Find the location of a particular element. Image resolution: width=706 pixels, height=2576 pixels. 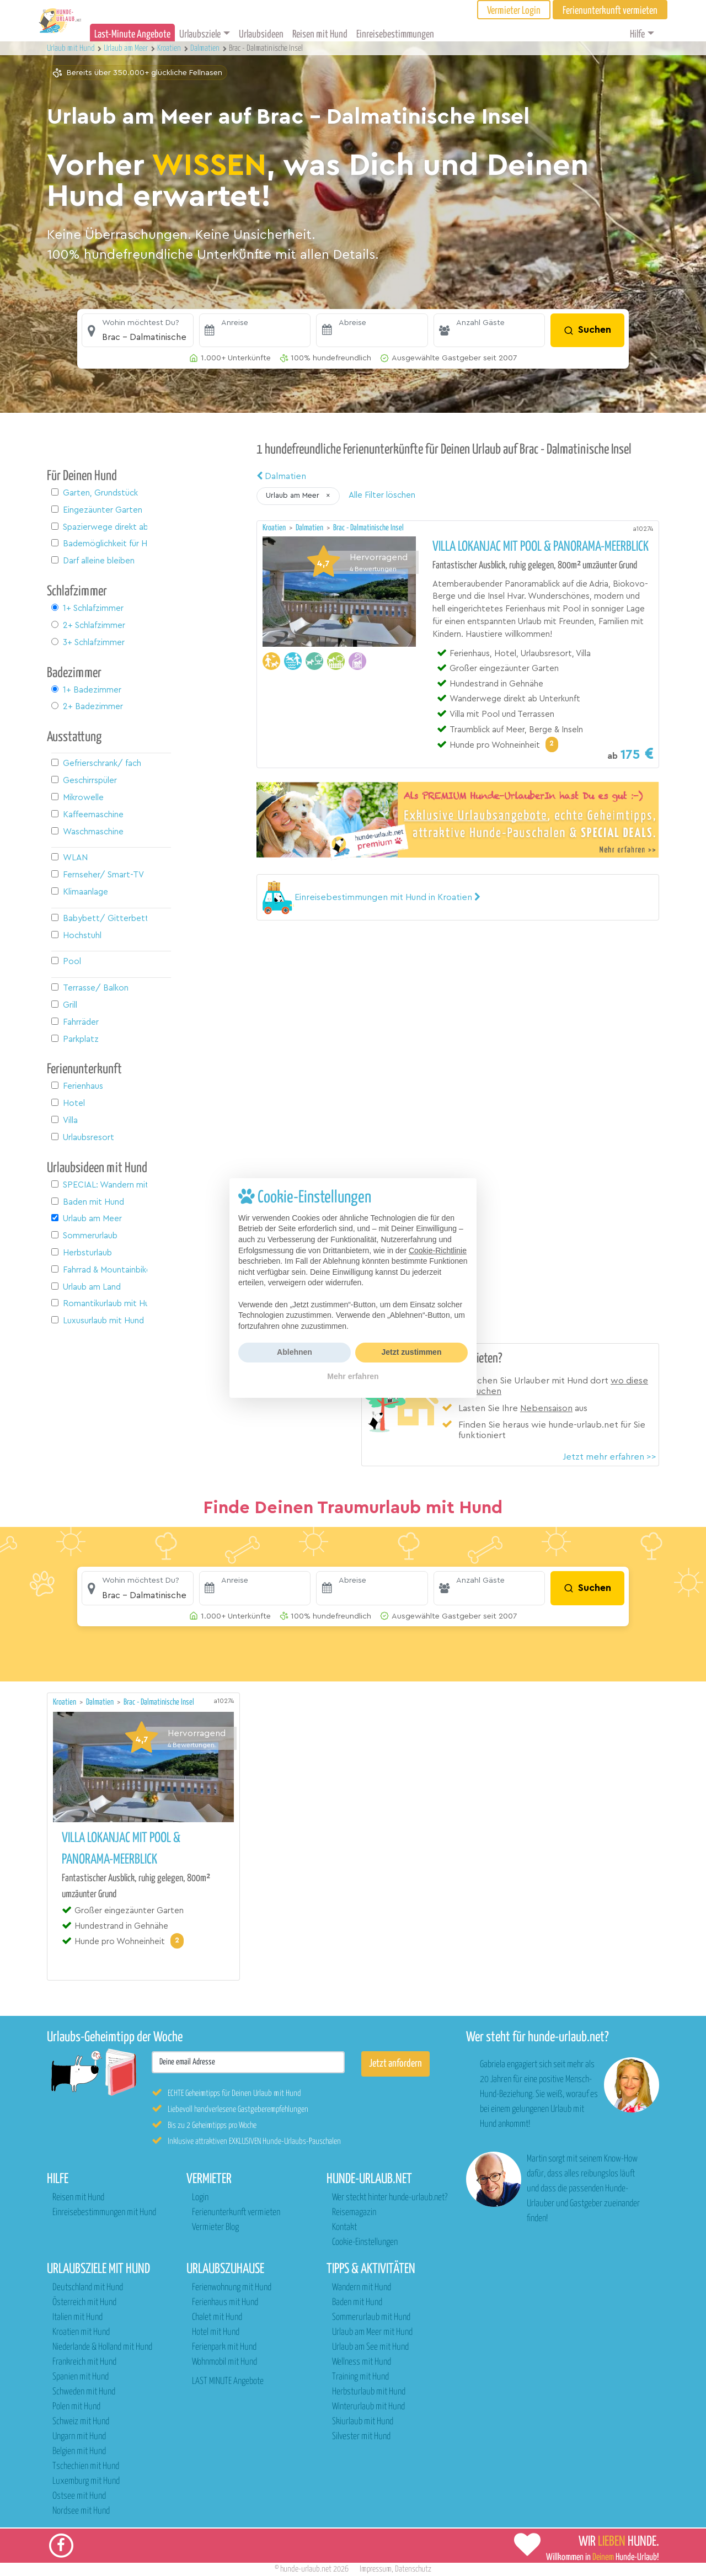

Alle Filter löschen is located at coordinates (382, 495).